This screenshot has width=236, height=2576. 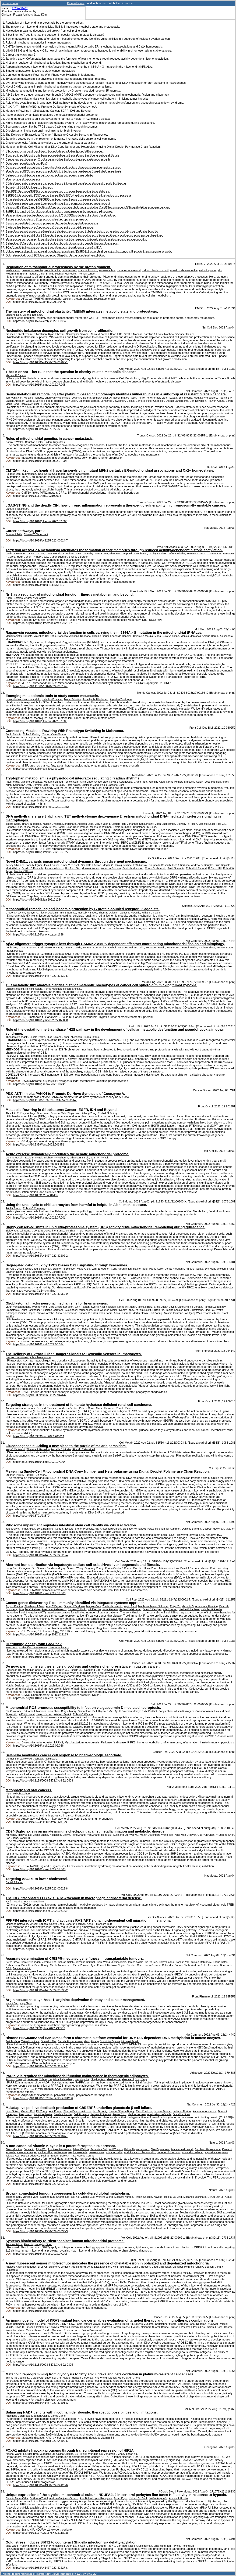 What do you see at coordinates (40, 975) in the screenshot?
I see `https://doi.org/10.1038/s41467-022-32130-5` at bounding box center [40, 975].